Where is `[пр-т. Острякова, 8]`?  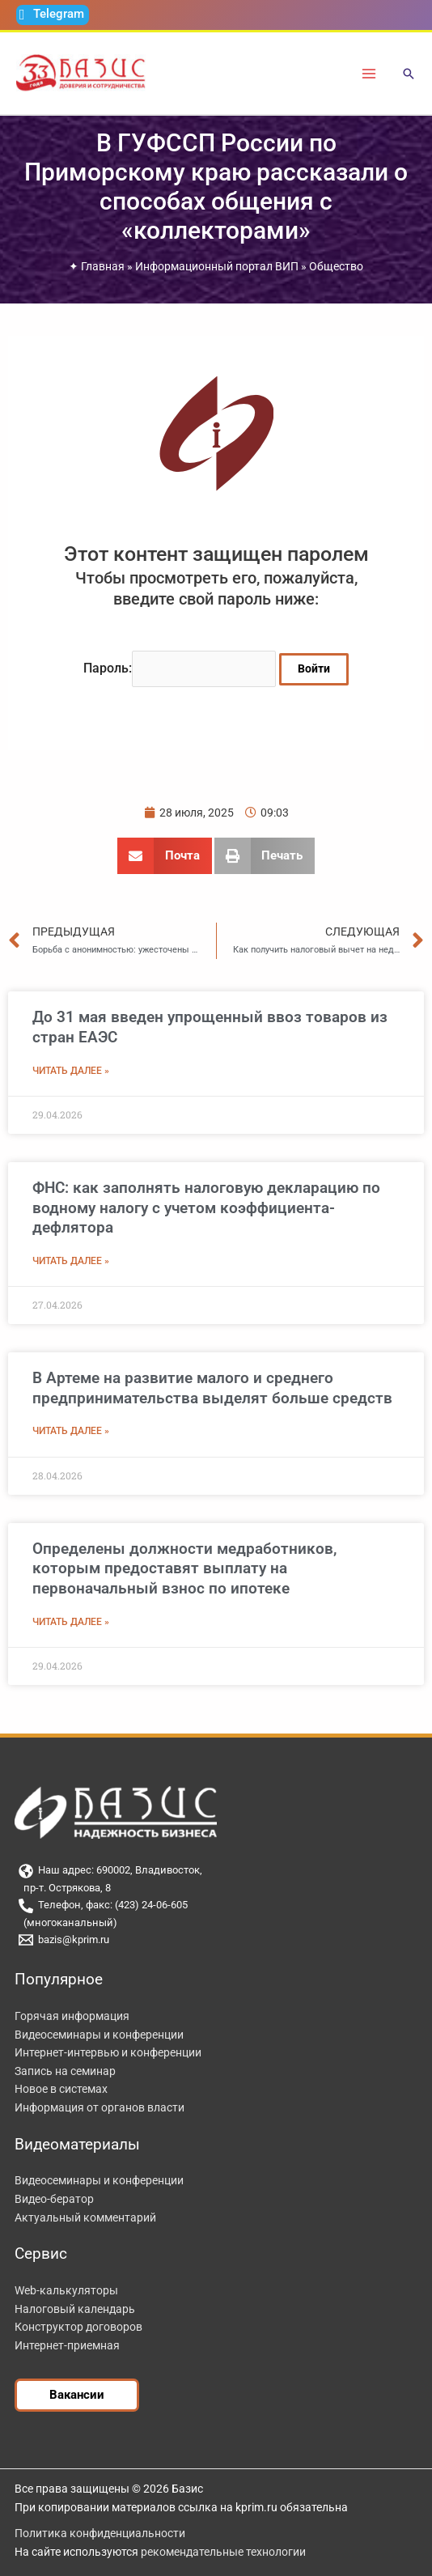
[пр-т. Острякова, 8] is located at coordinates (216, 1888).